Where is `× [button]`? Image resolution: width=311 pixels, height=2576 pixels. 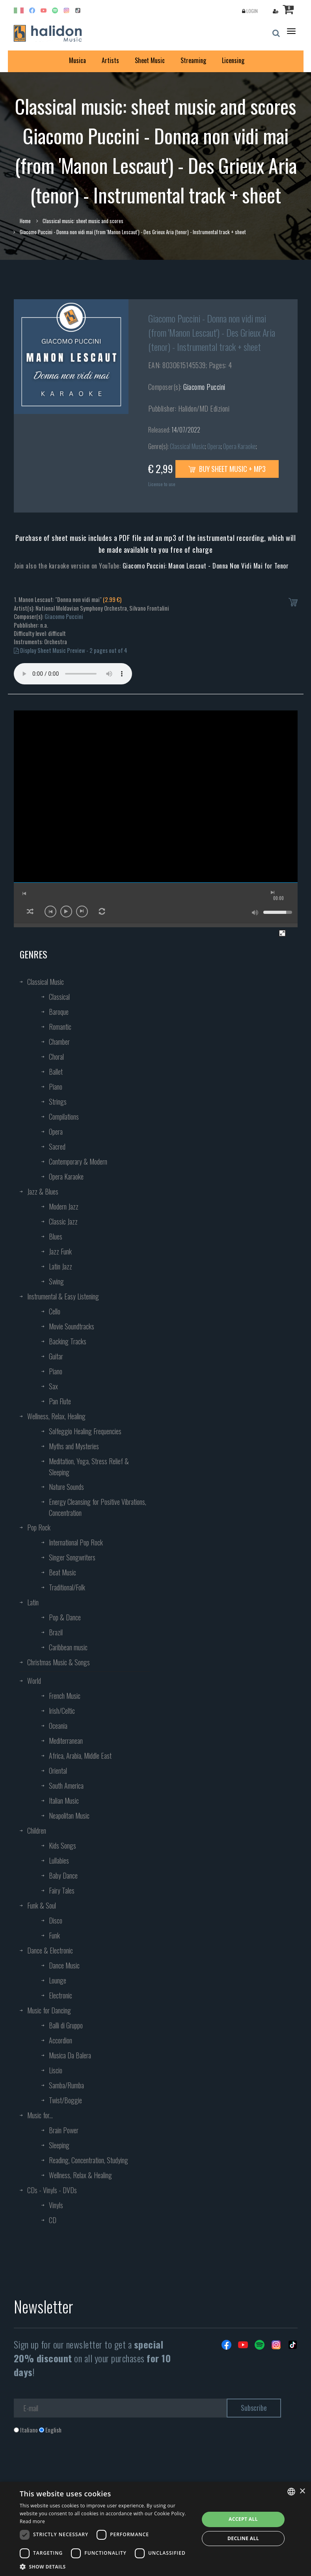
× [button] is located at coordinates (302, 2491).